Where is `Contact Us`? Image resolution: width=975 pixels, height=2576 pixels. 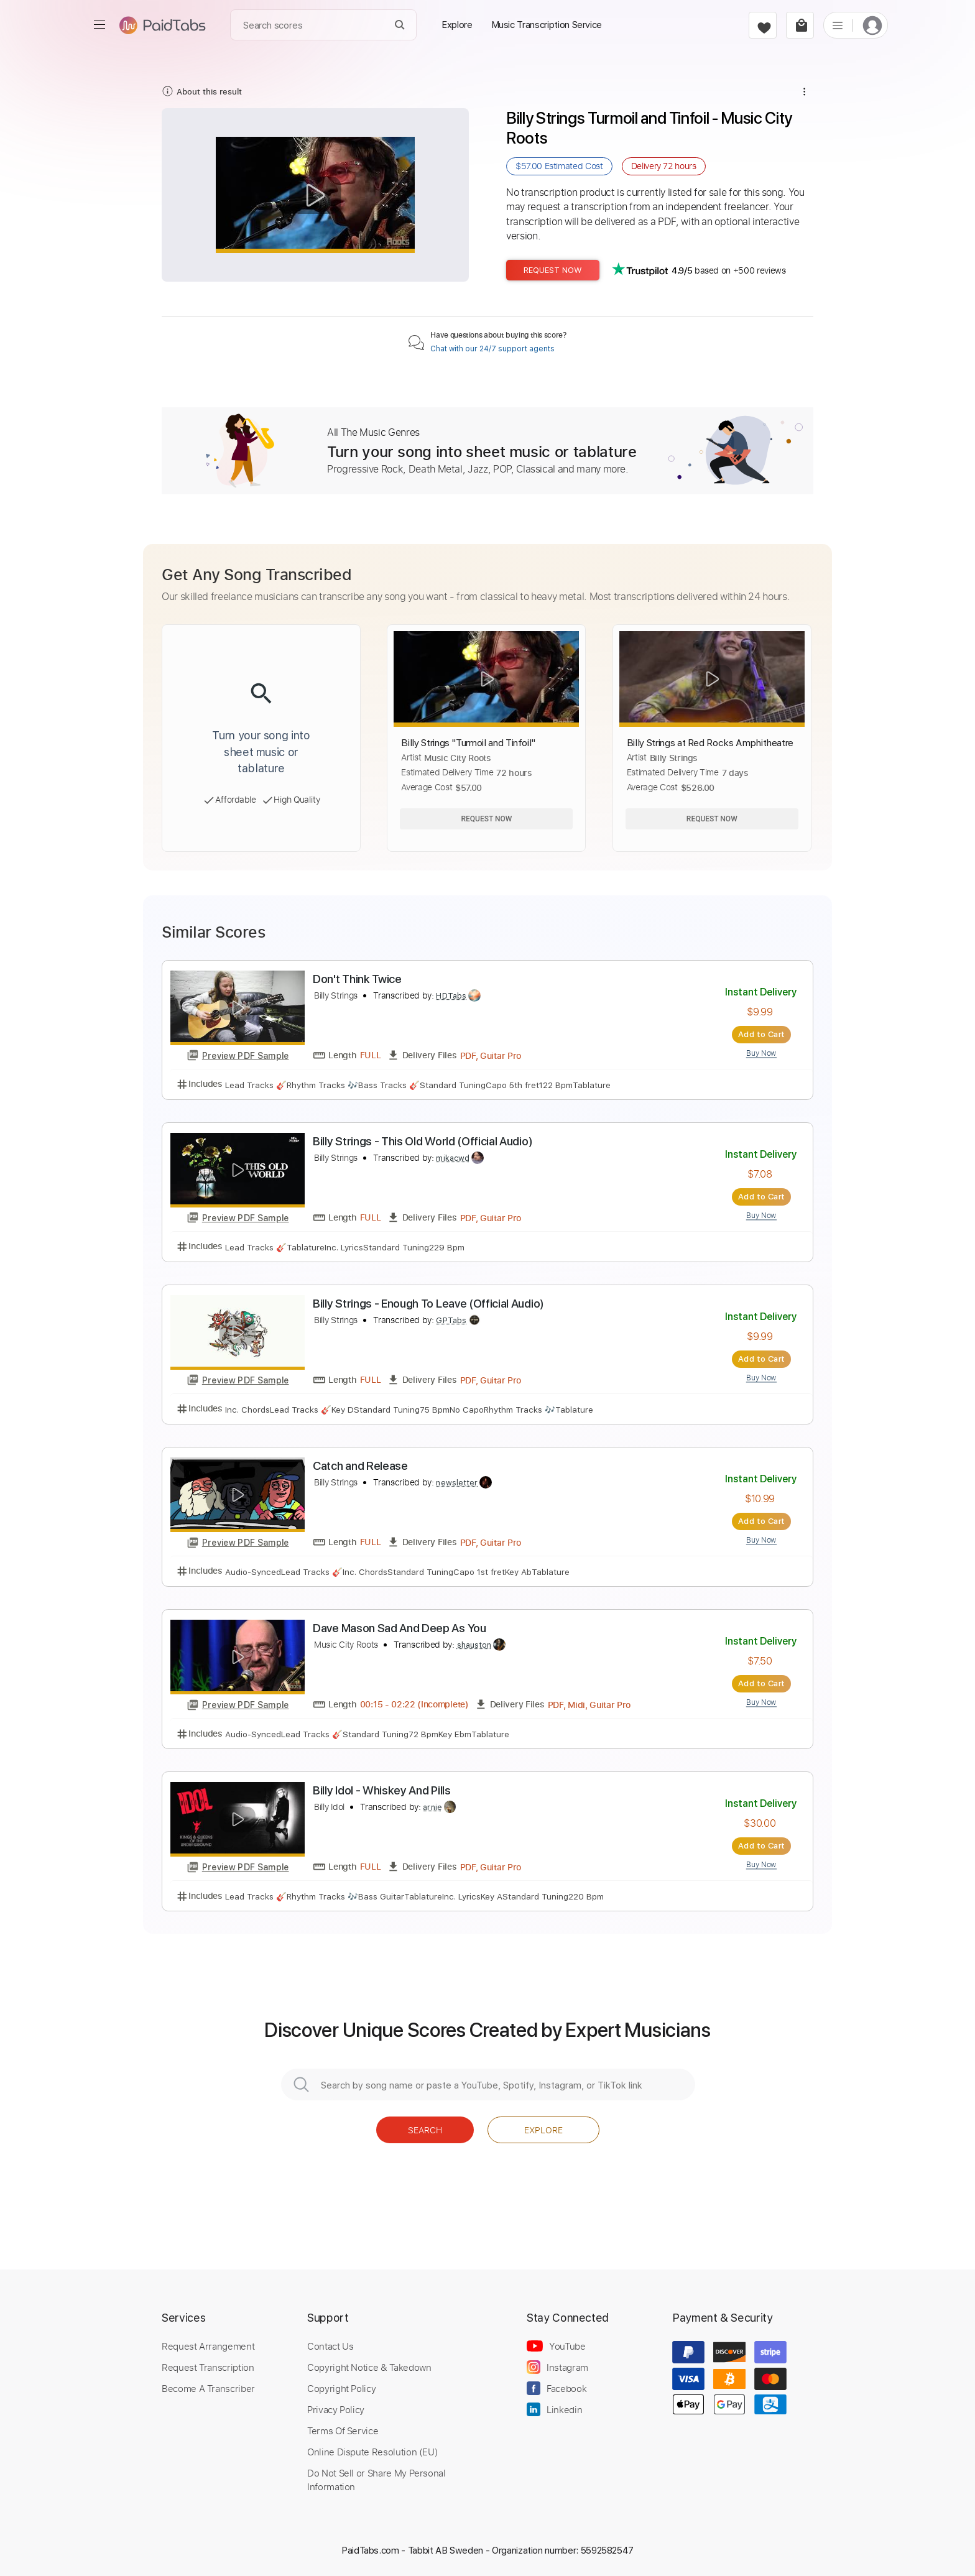 Contact Us is located at coordinates (330, 2346).